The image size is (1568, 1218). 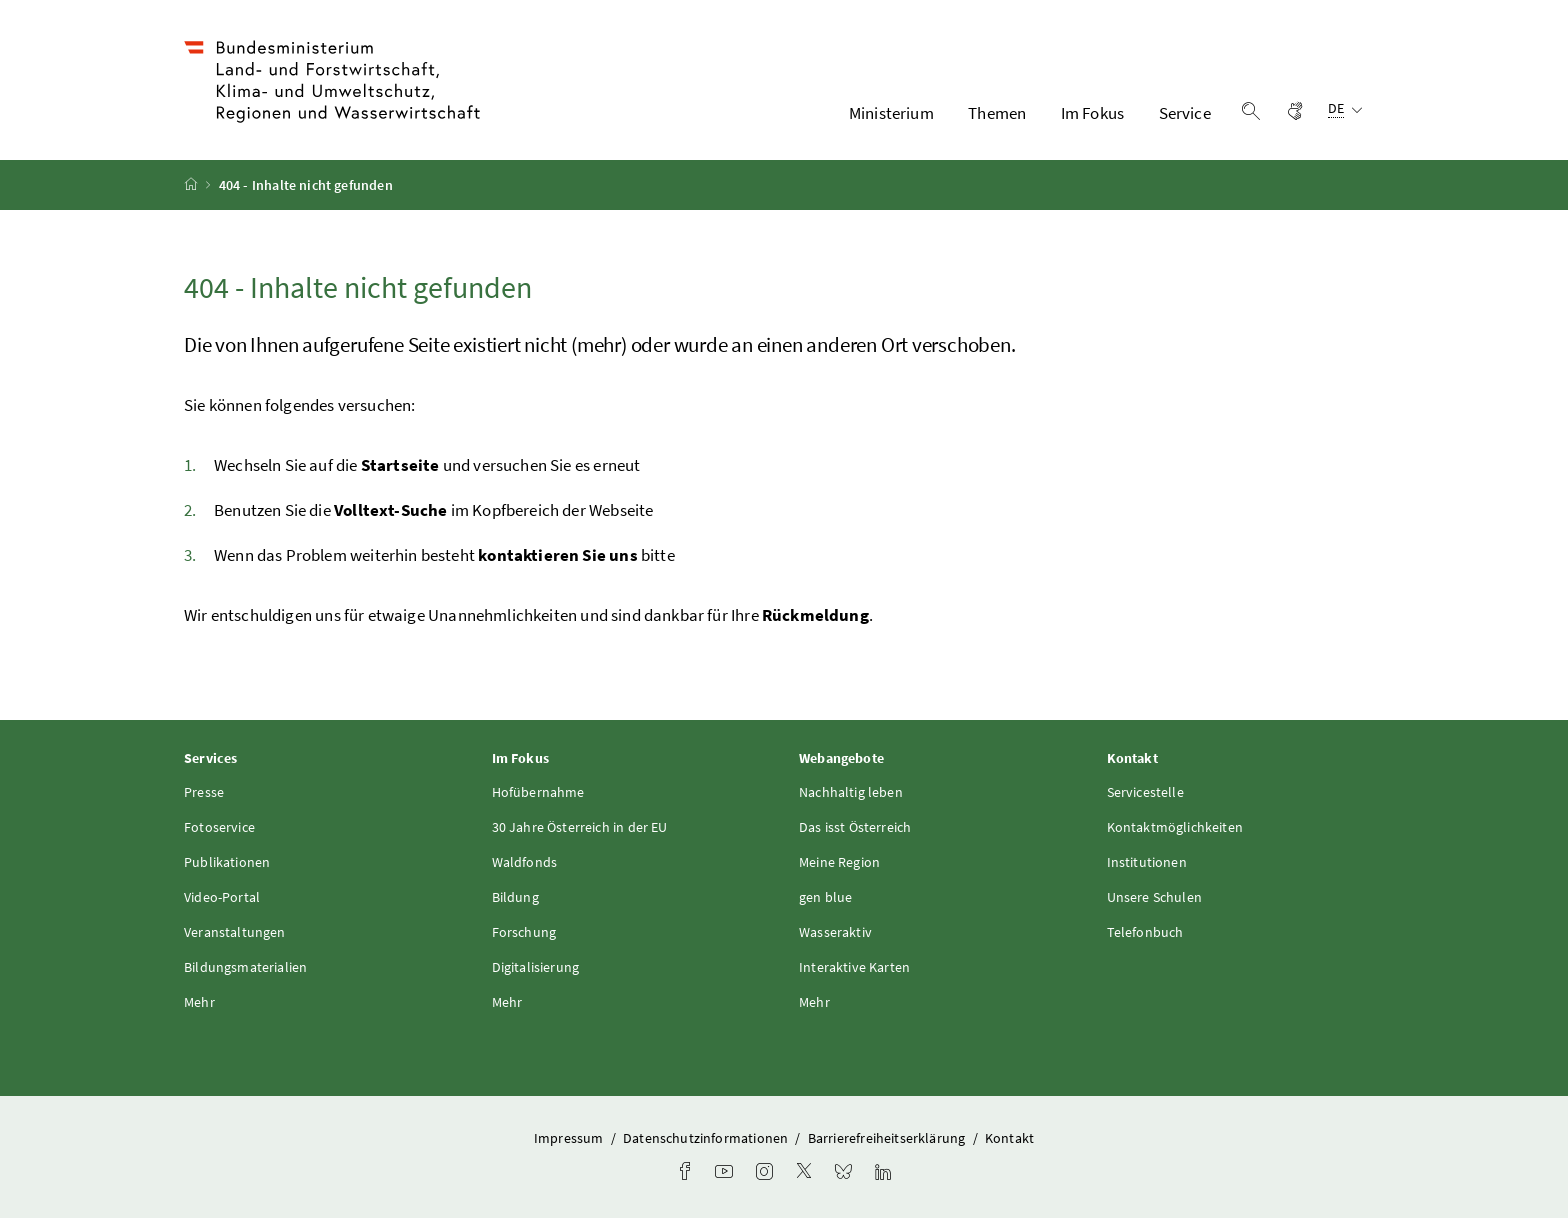 What do you see at coordinates (1009, 1138) in the screenshot?
I see `Kontakt` at bounding box center [1009, 1138].